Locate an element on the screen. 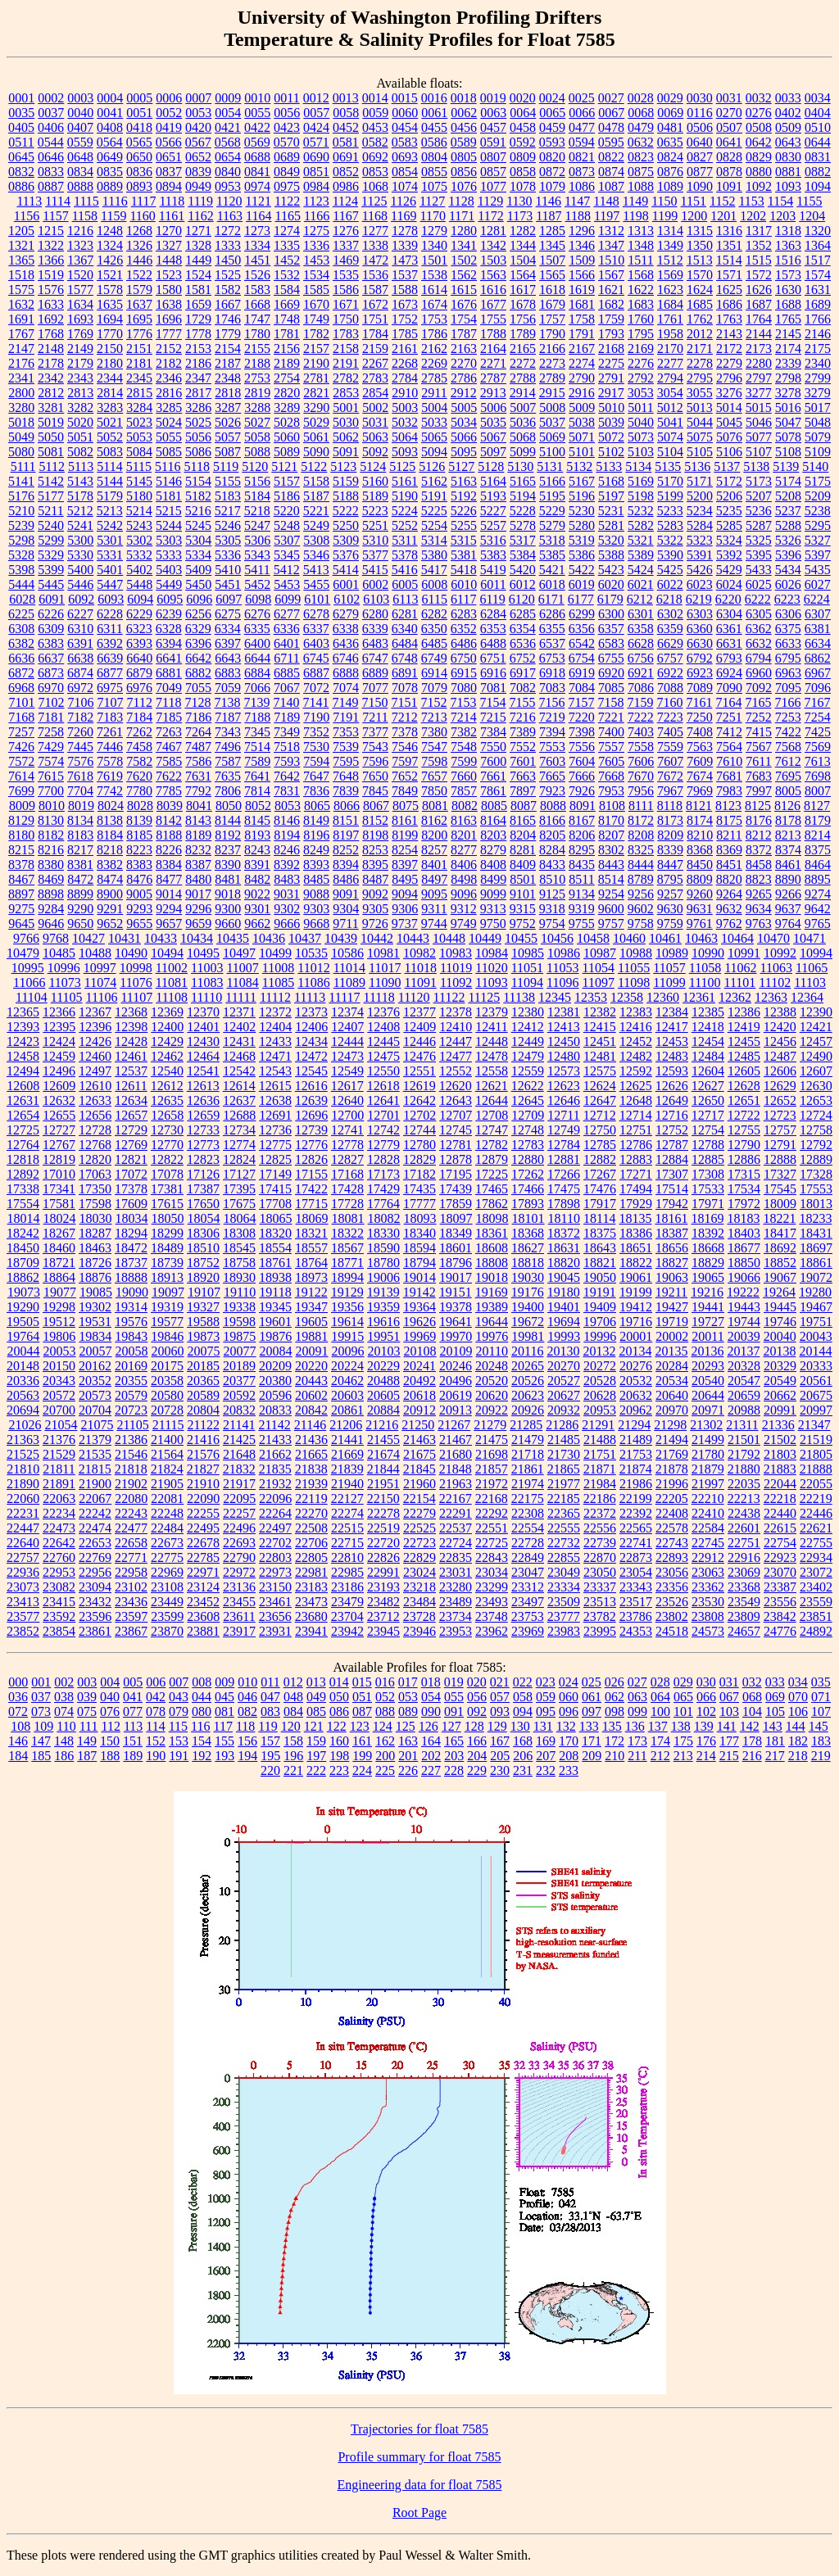  20110 is located at coordinates (492, 1351).